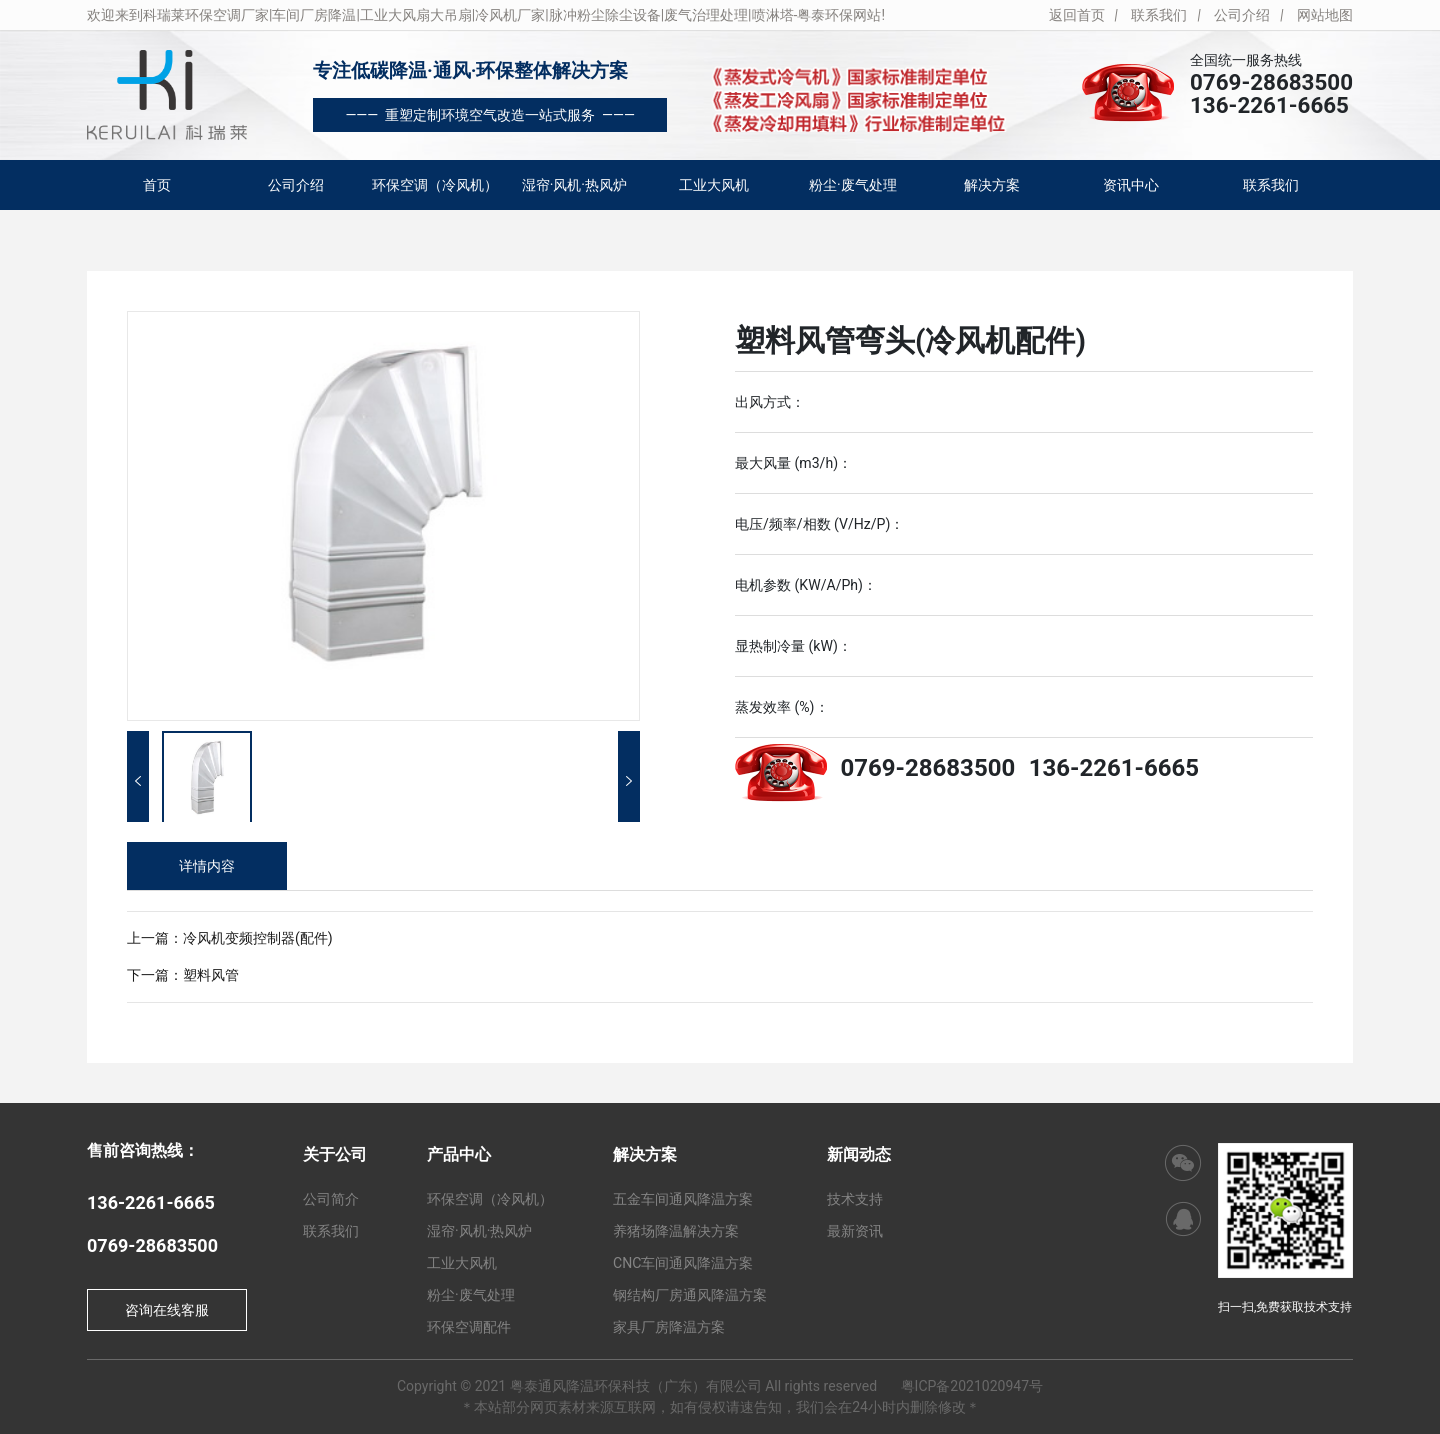 This screenshot has width=1440, height=1434. What do you see at coordinates (855, 1199) in the screenshot?
I see `技术支持` at bounding box center [855, 1199].